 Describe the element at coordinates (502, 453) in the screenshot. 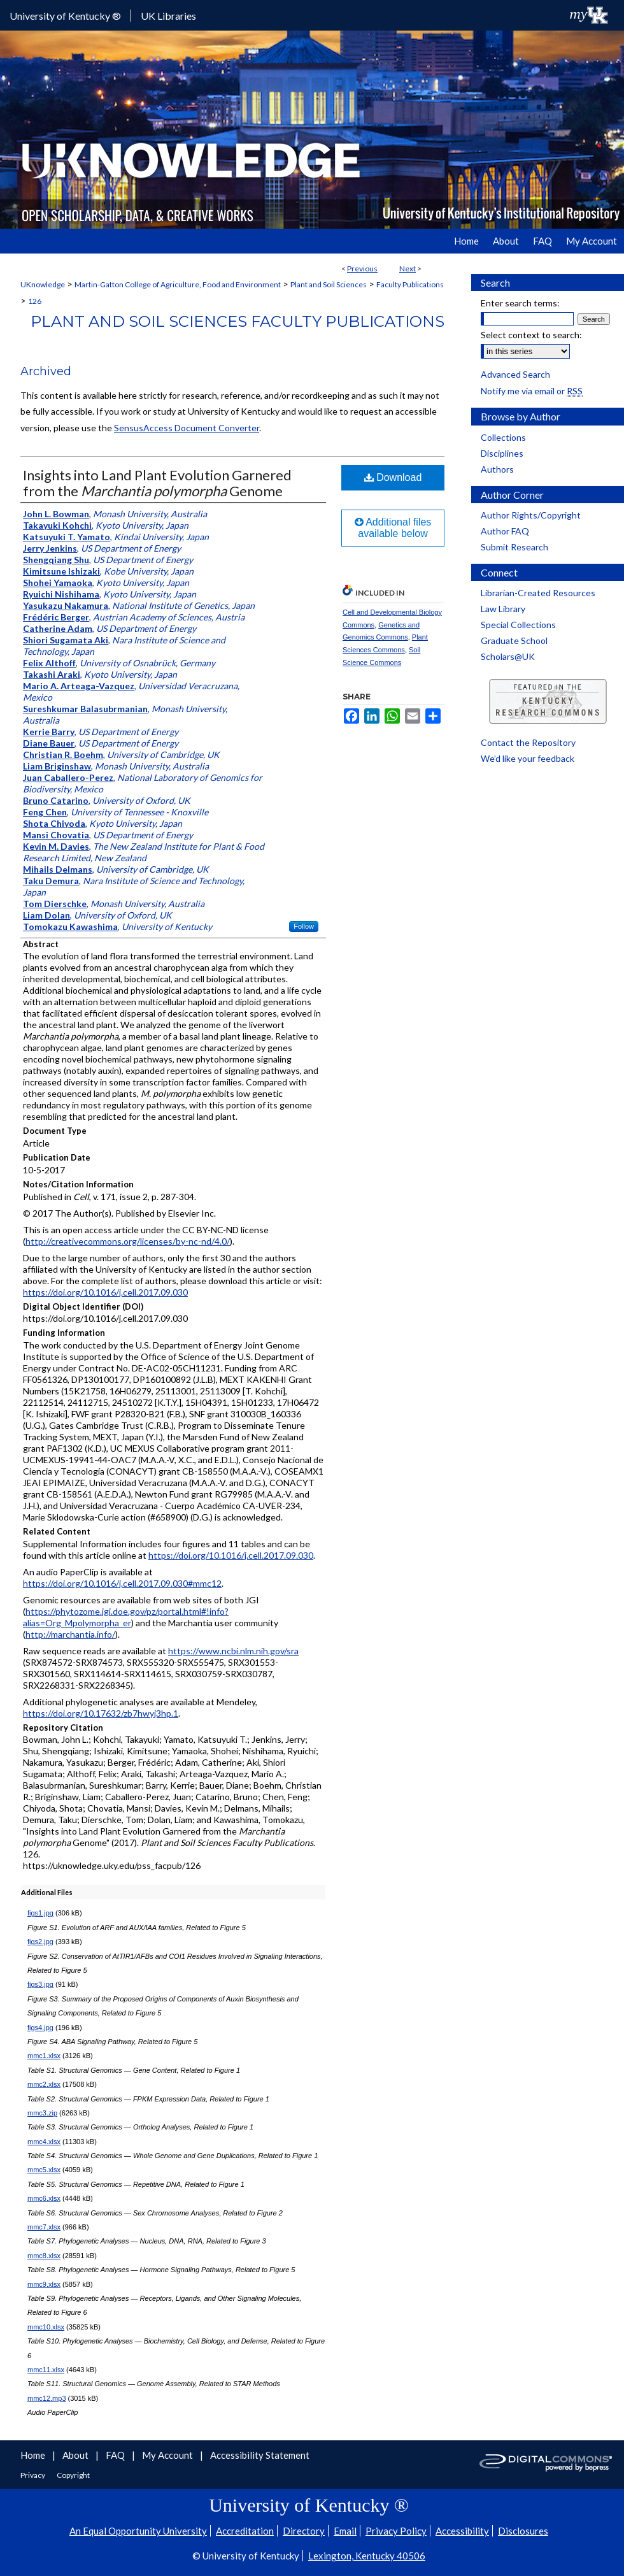

I see `Disciplines` at that location.